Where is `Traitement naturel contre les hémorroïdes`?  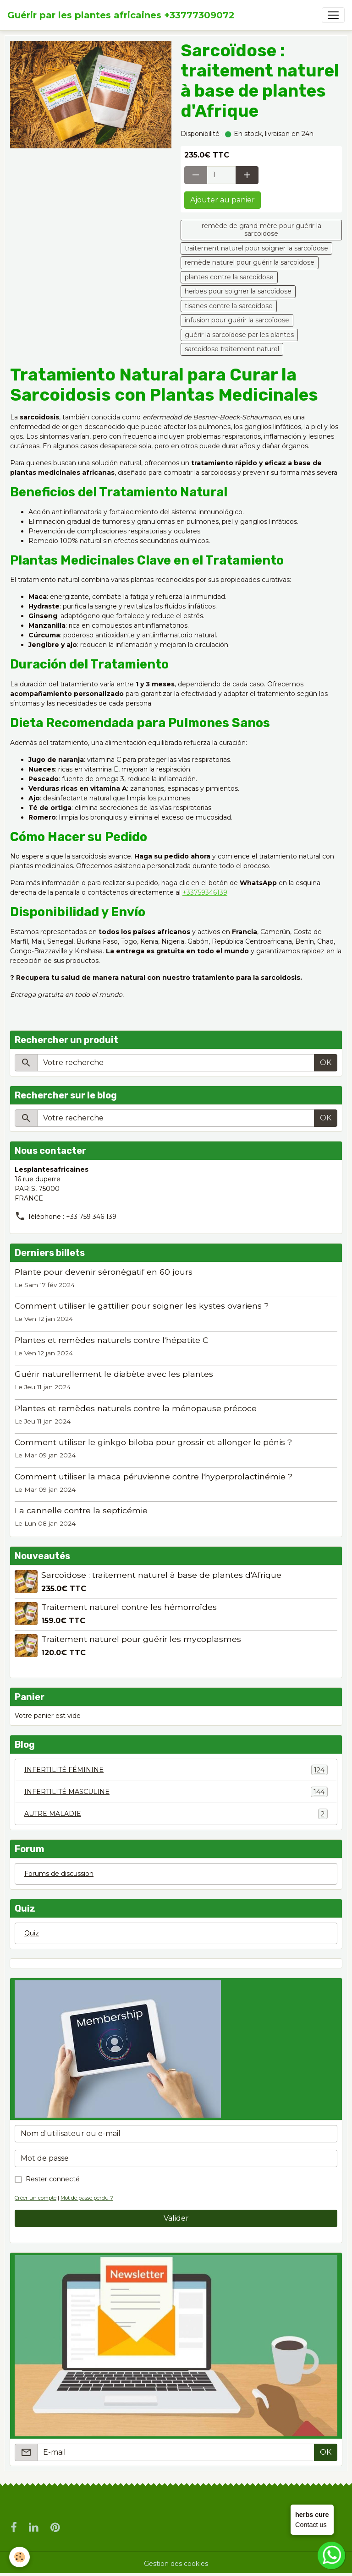 Traitement naturel contre les hémorroïdes is located at coordinates (129, 1607).